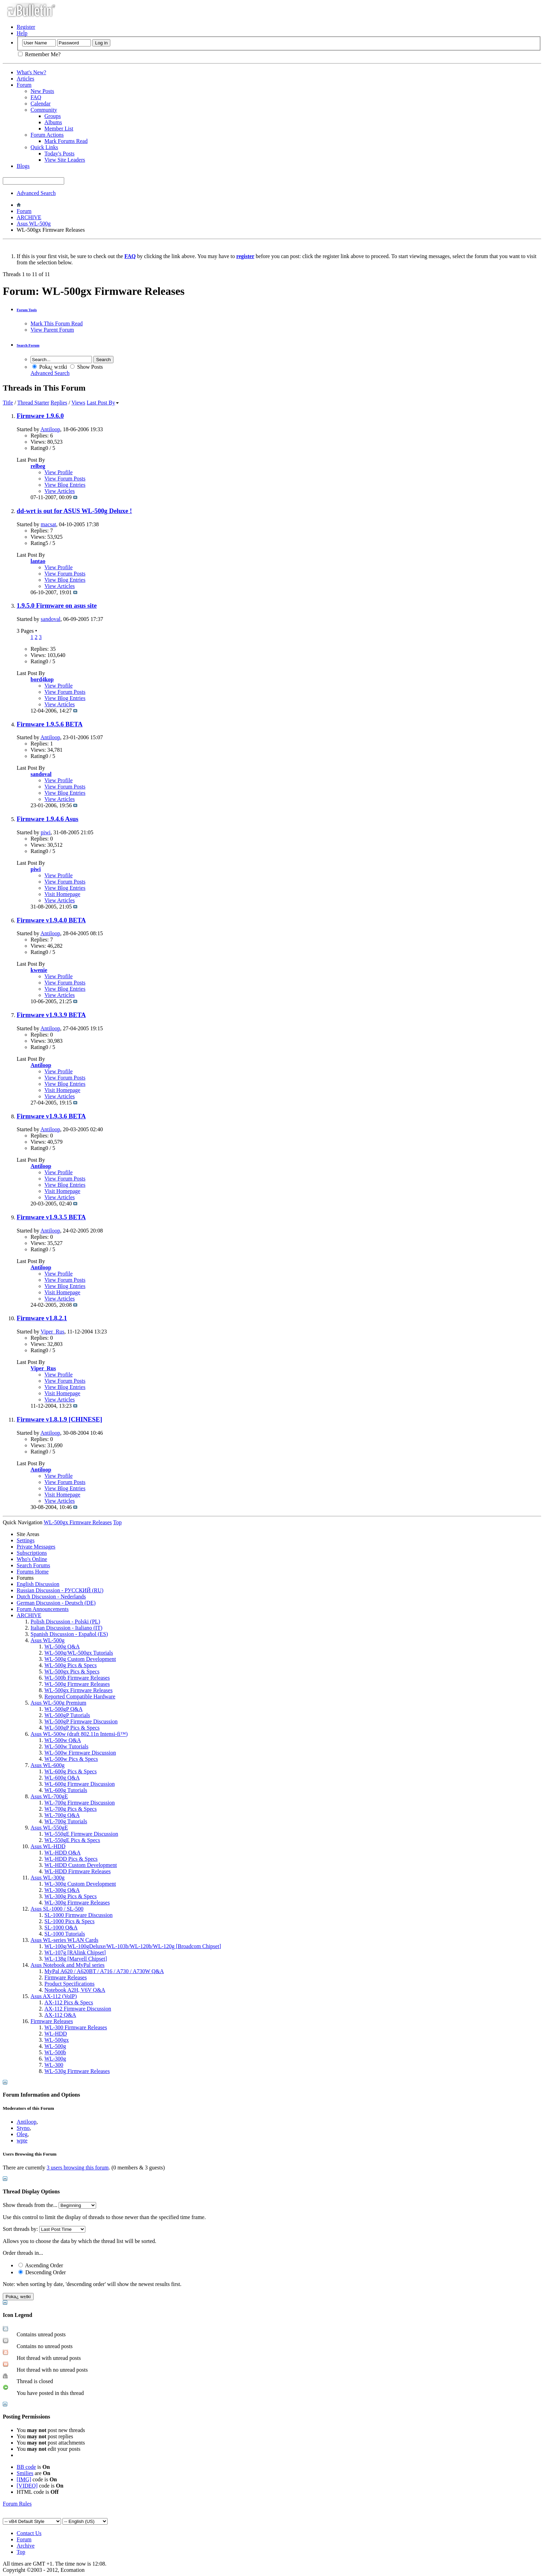  Describe the element at coordinates (50, 724) in the screenshot. I see `Firmware 1.9.5.6 BETA` at that location.